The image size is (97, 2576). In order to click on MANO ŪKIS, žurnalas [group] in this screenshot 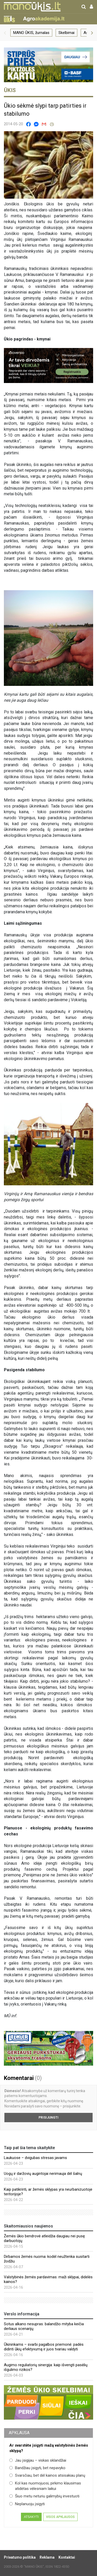, I will do `click(31, 32)`.